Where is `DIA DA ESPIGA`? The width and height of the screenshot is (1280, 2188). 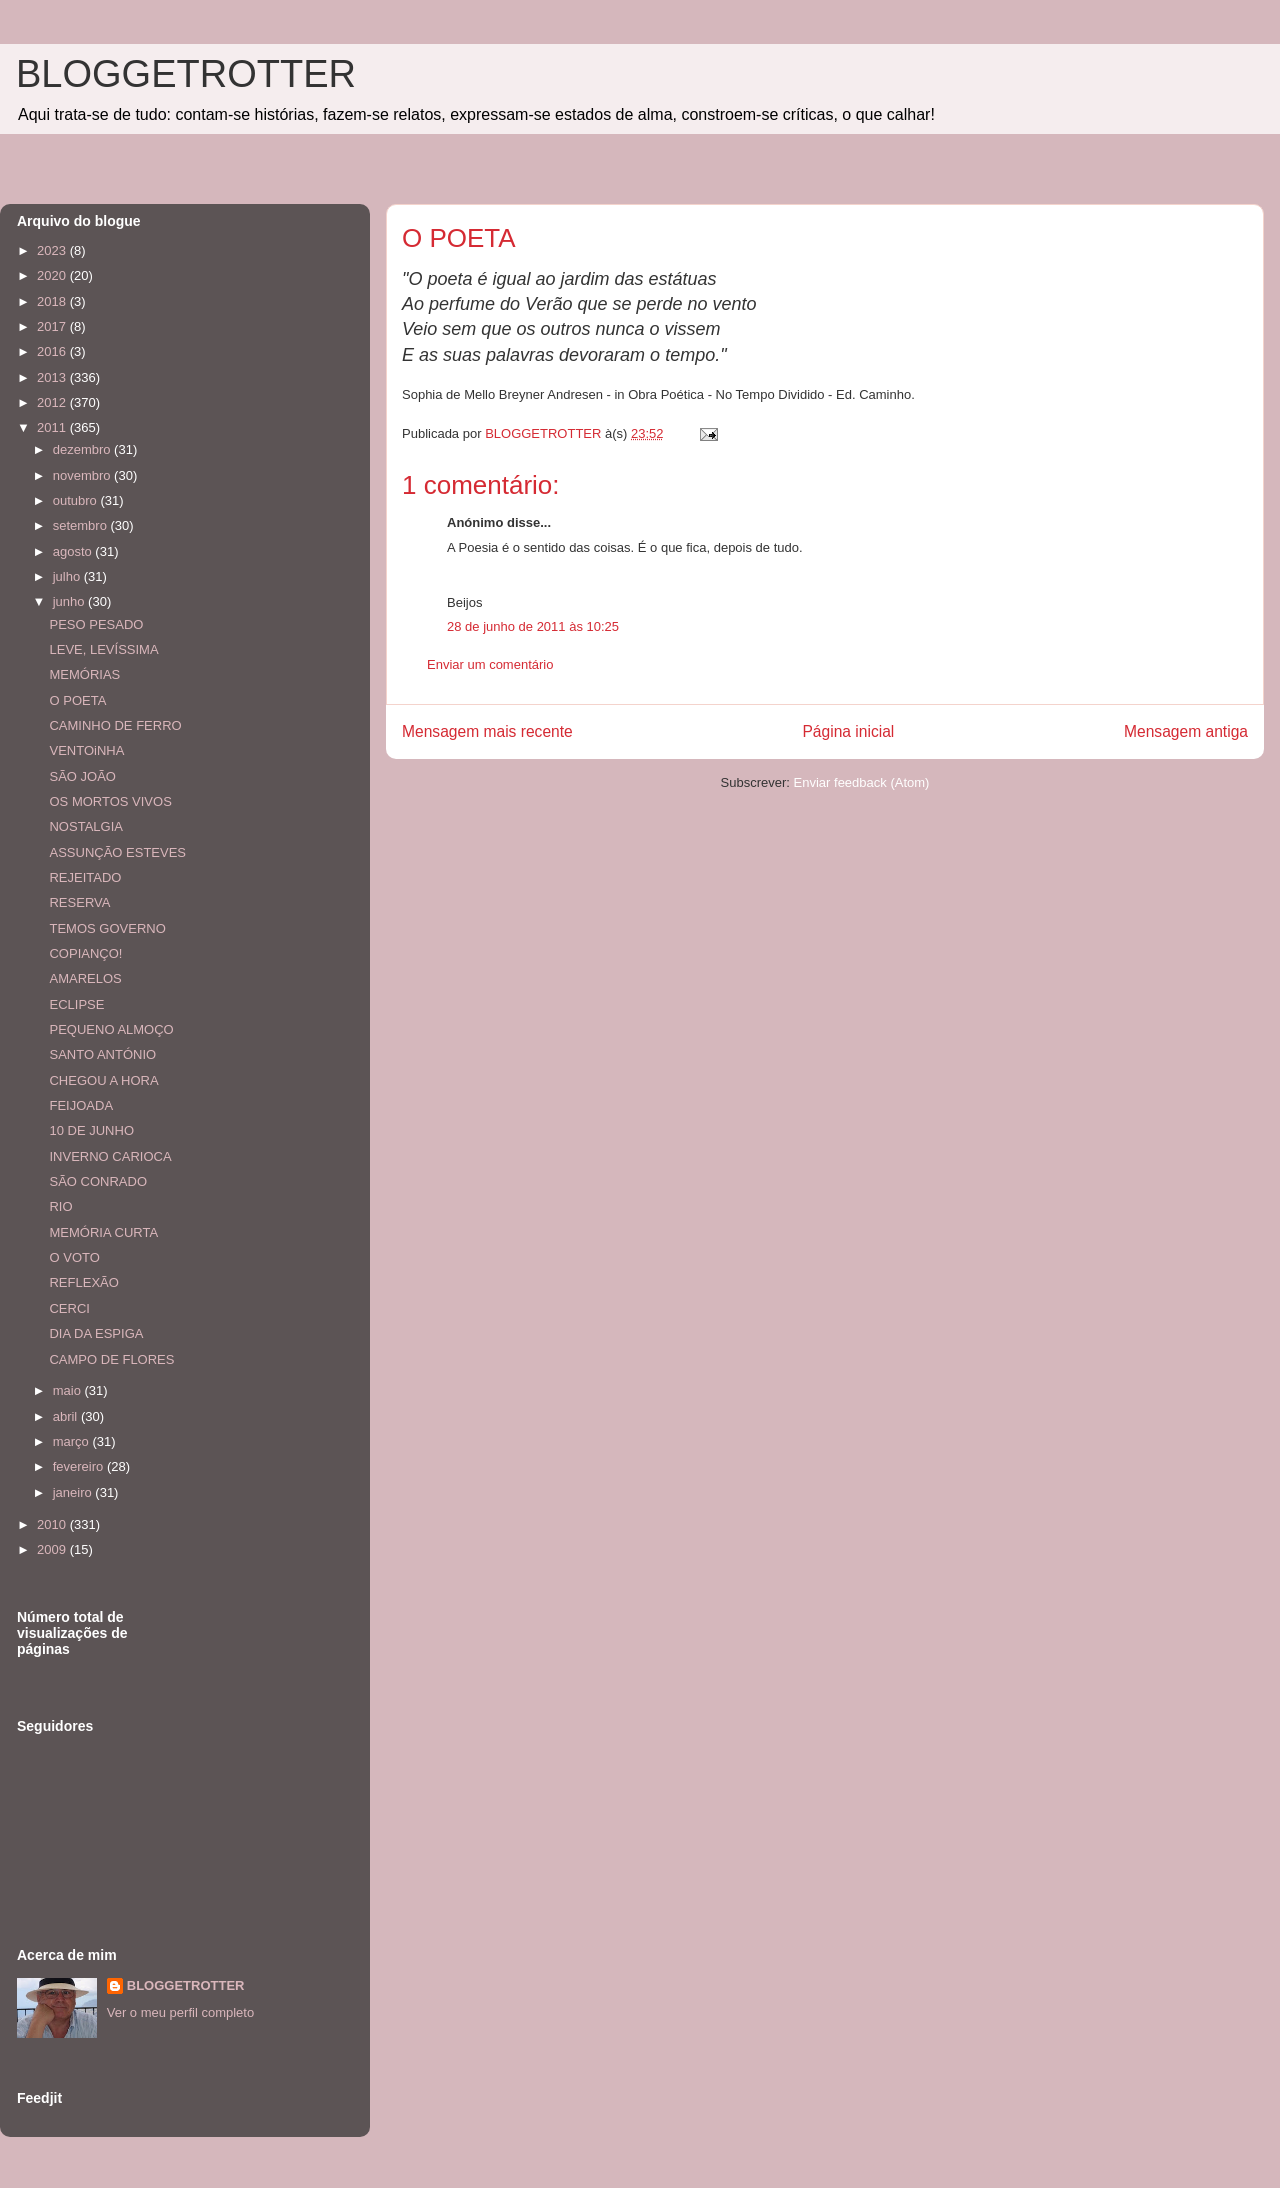 DIA DA ESPIGA is located at coordinates (96, 1333).